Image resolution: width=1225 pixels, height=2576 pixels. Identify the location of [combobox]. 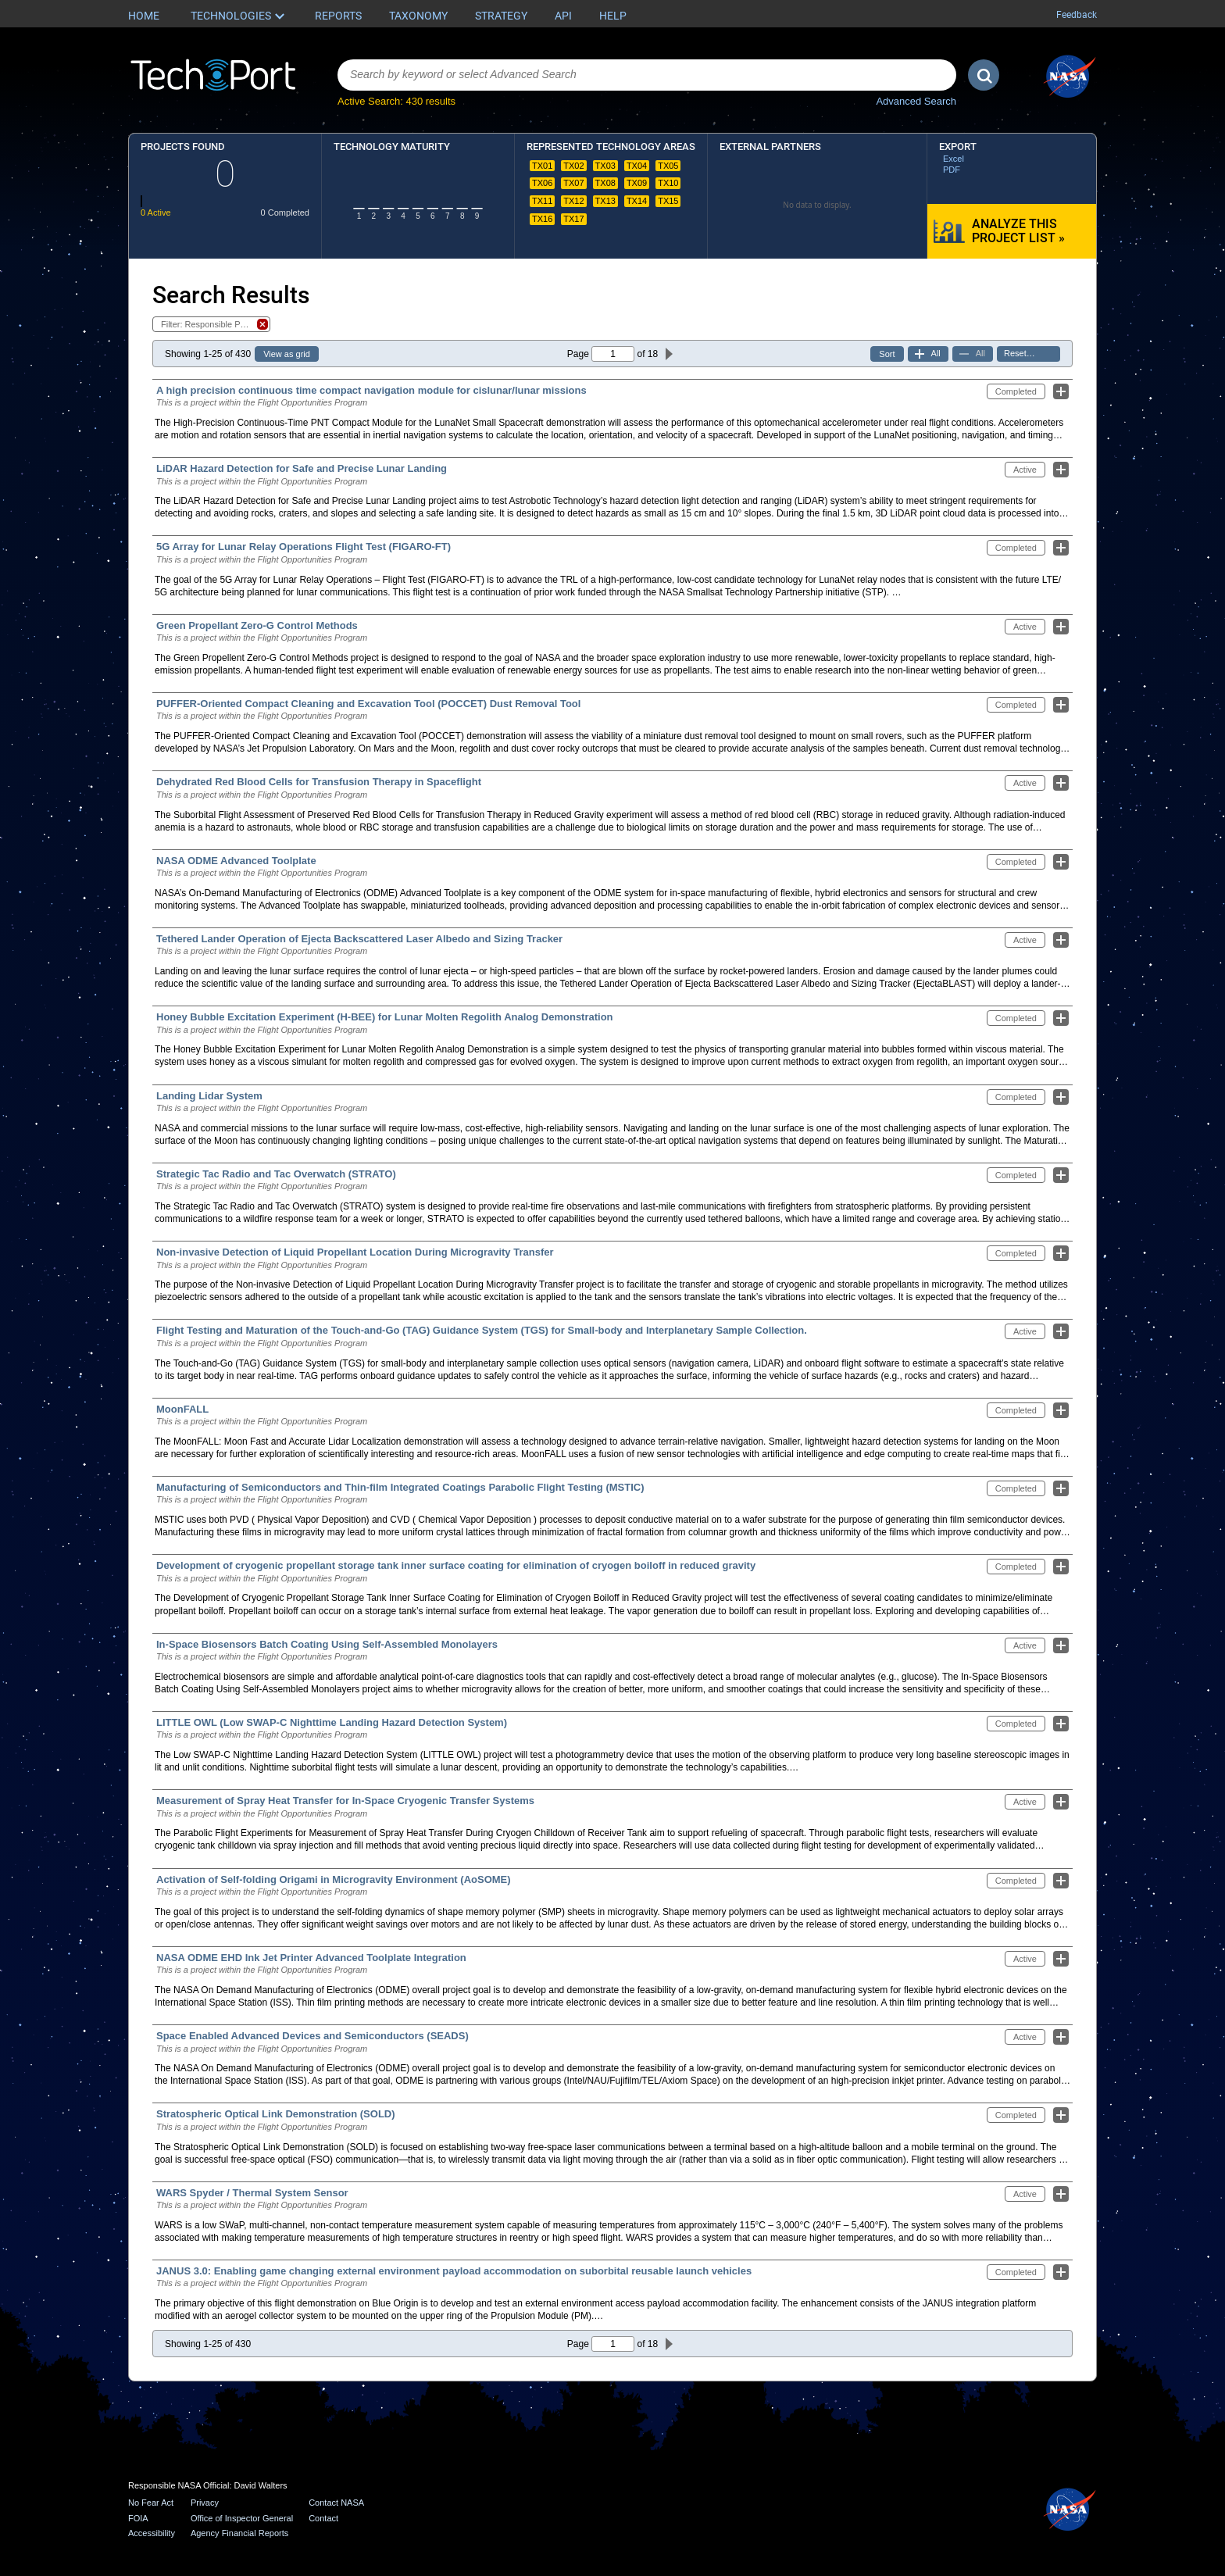
(647, 75).